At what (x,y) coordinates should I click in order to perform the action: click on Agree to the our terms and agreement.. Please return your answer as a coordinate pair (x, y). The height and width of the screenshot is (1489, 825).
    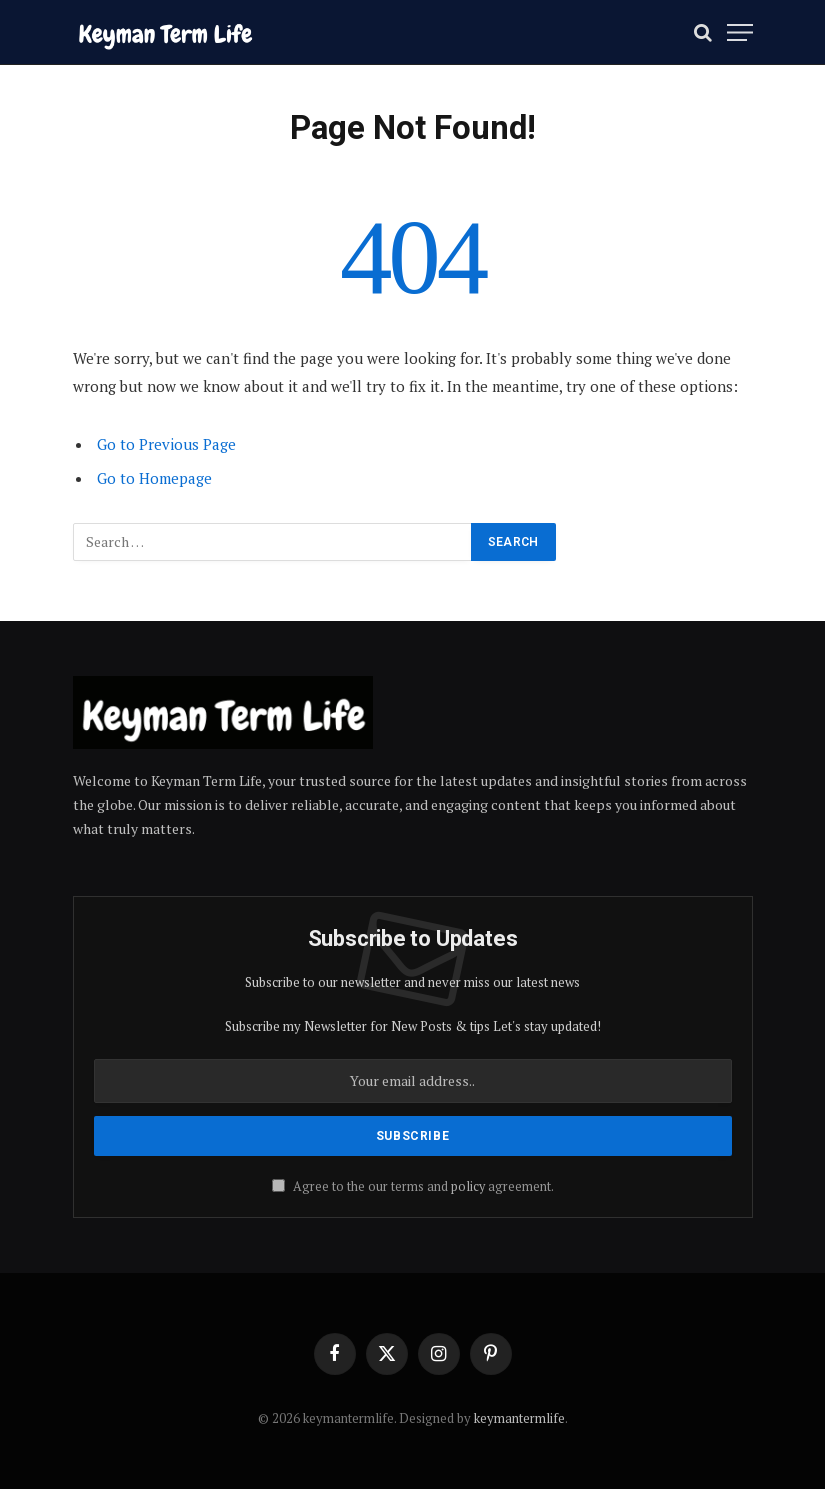
    Looking at the image, I should click on (413, 1186).